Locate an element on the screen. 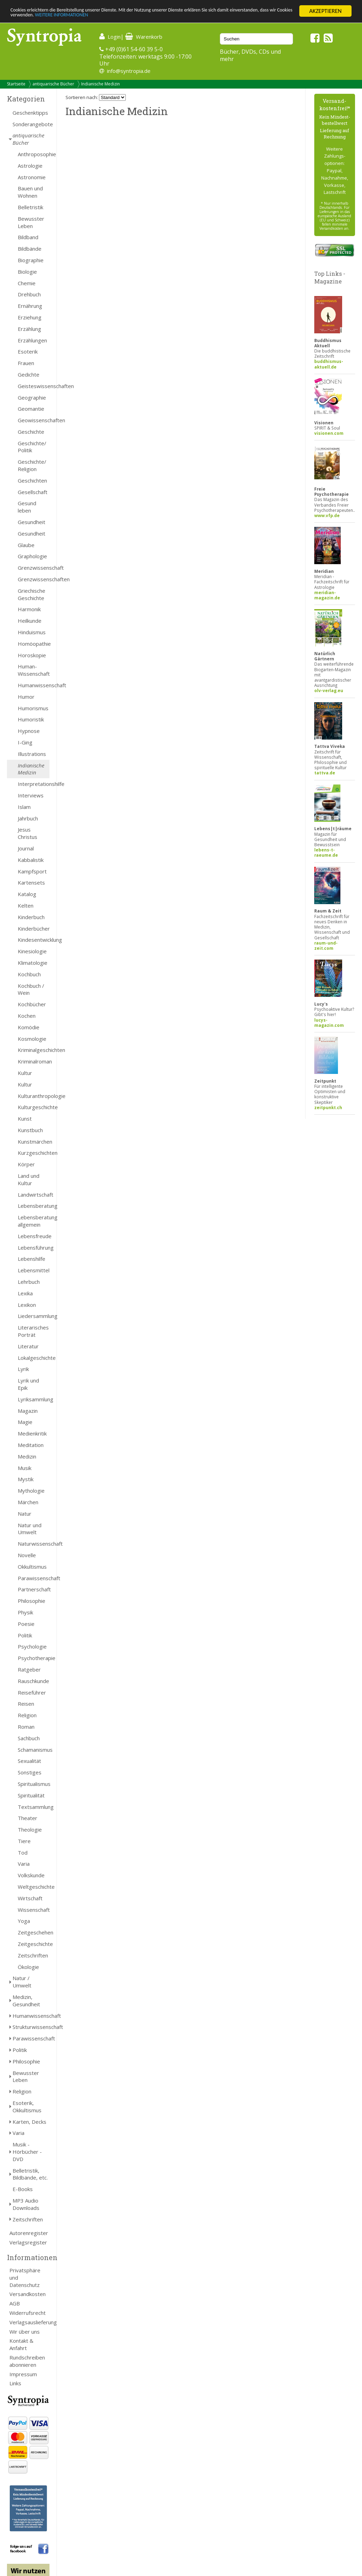  Lebensführung is located at coordinates (33, 1247).